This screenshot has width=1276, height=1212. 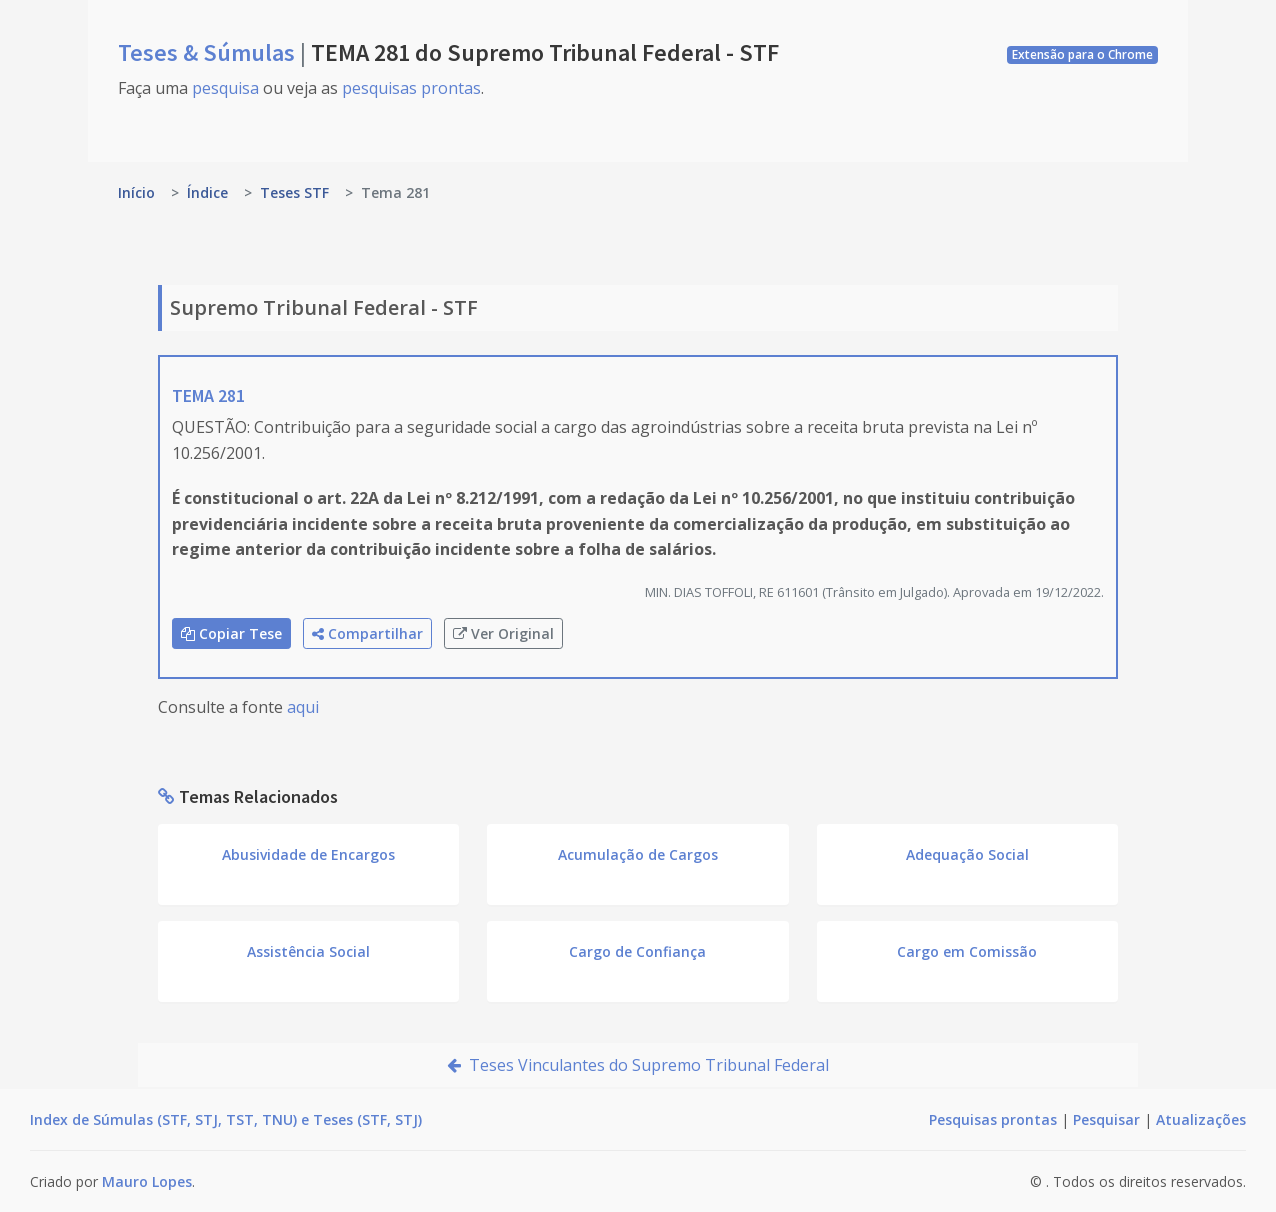 I want to click on pesquisas prontas, so click(x=411, y=88).